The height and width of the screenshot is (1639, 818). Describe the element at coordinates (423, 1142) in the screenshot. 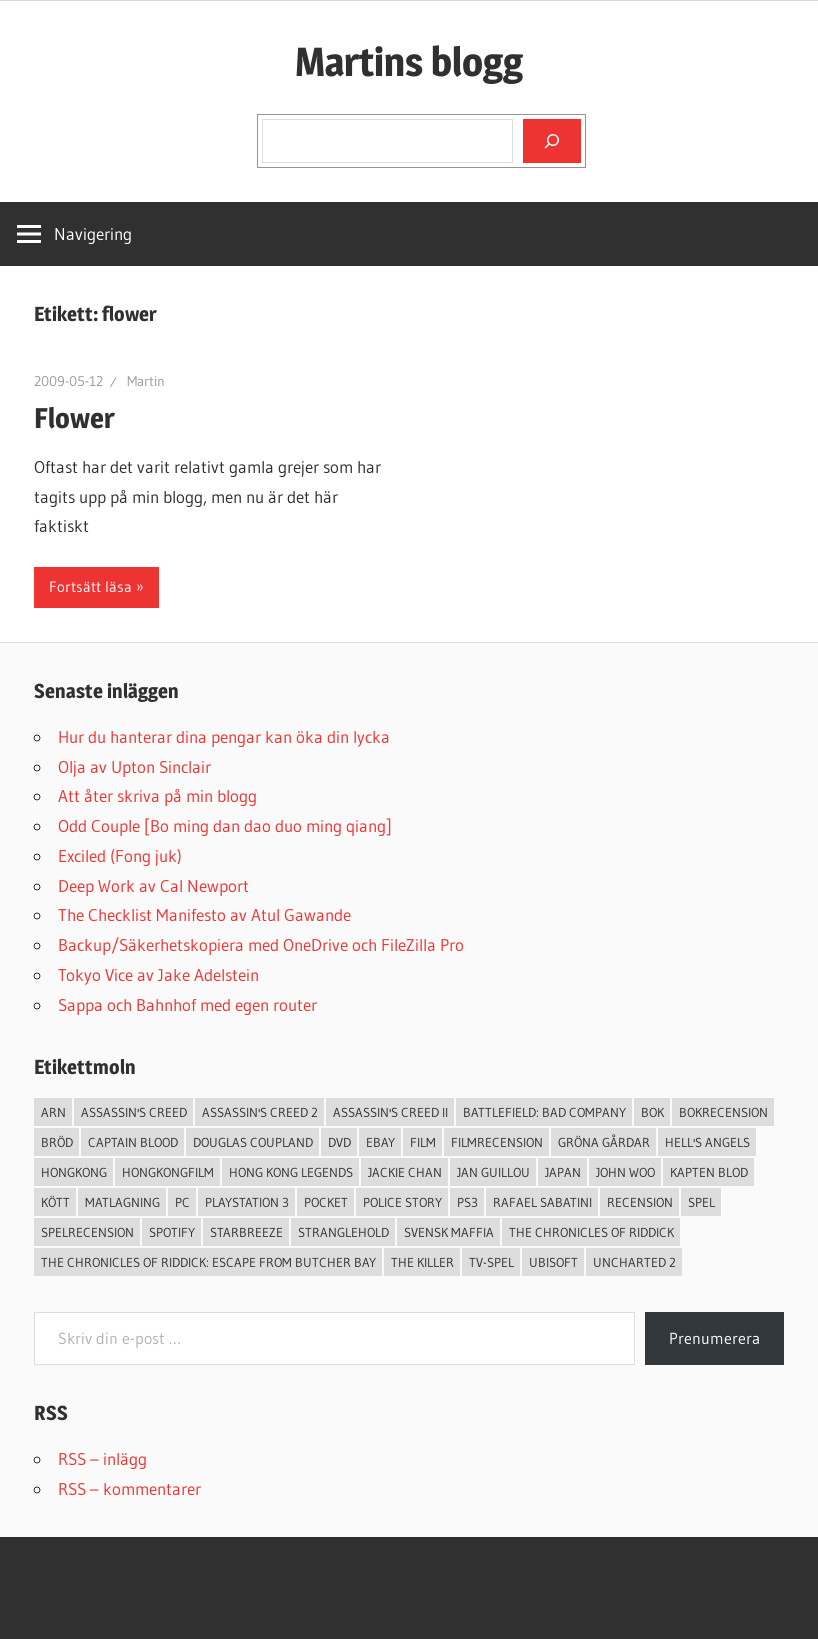

I see `Film [Film (13 objekt)]` at that location.